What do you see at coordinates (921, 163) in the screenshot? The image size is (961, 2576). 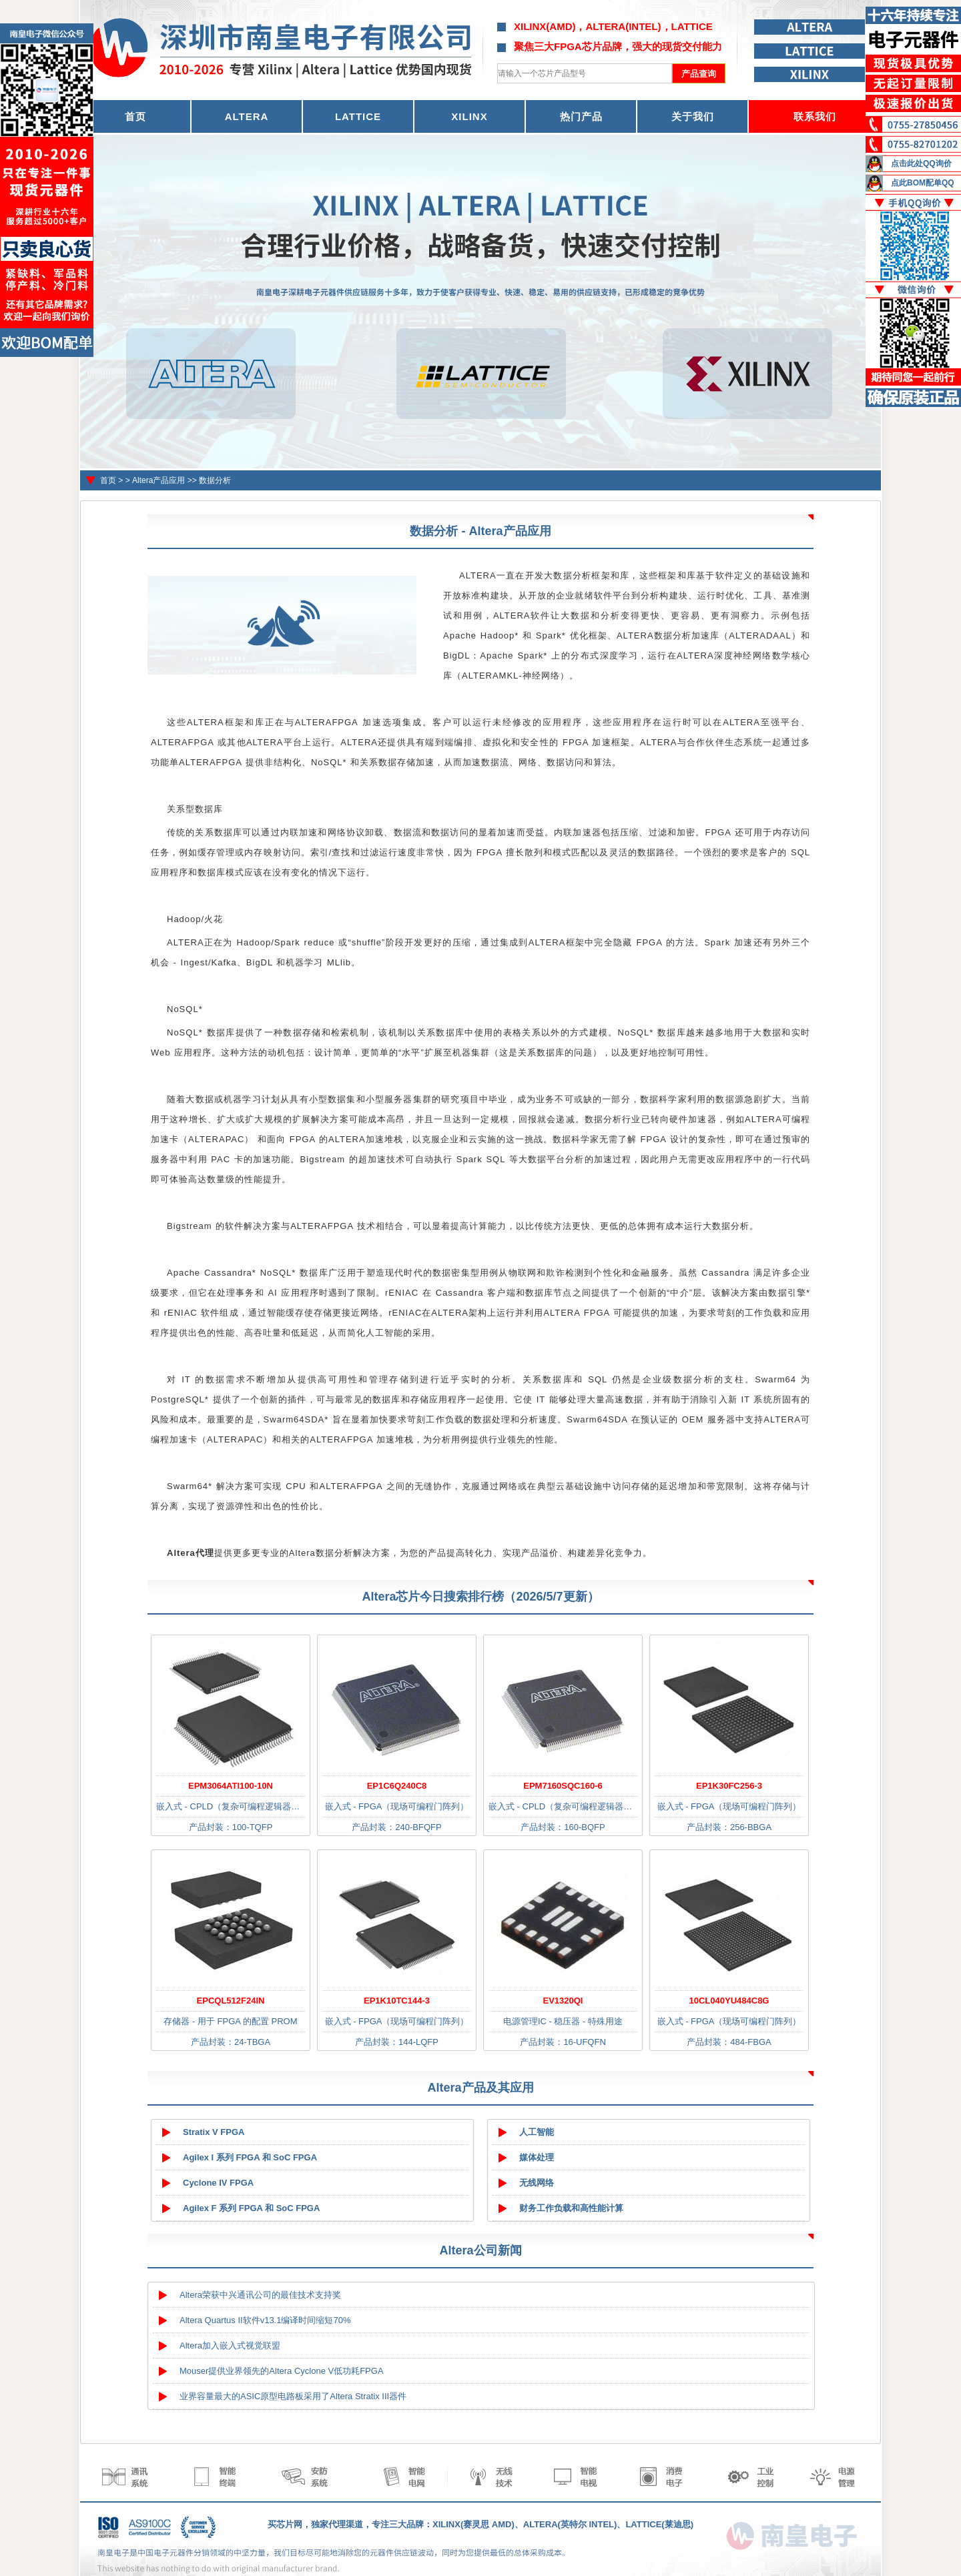 I see `点击此处QQ询价` at bounding box center [921, 163].